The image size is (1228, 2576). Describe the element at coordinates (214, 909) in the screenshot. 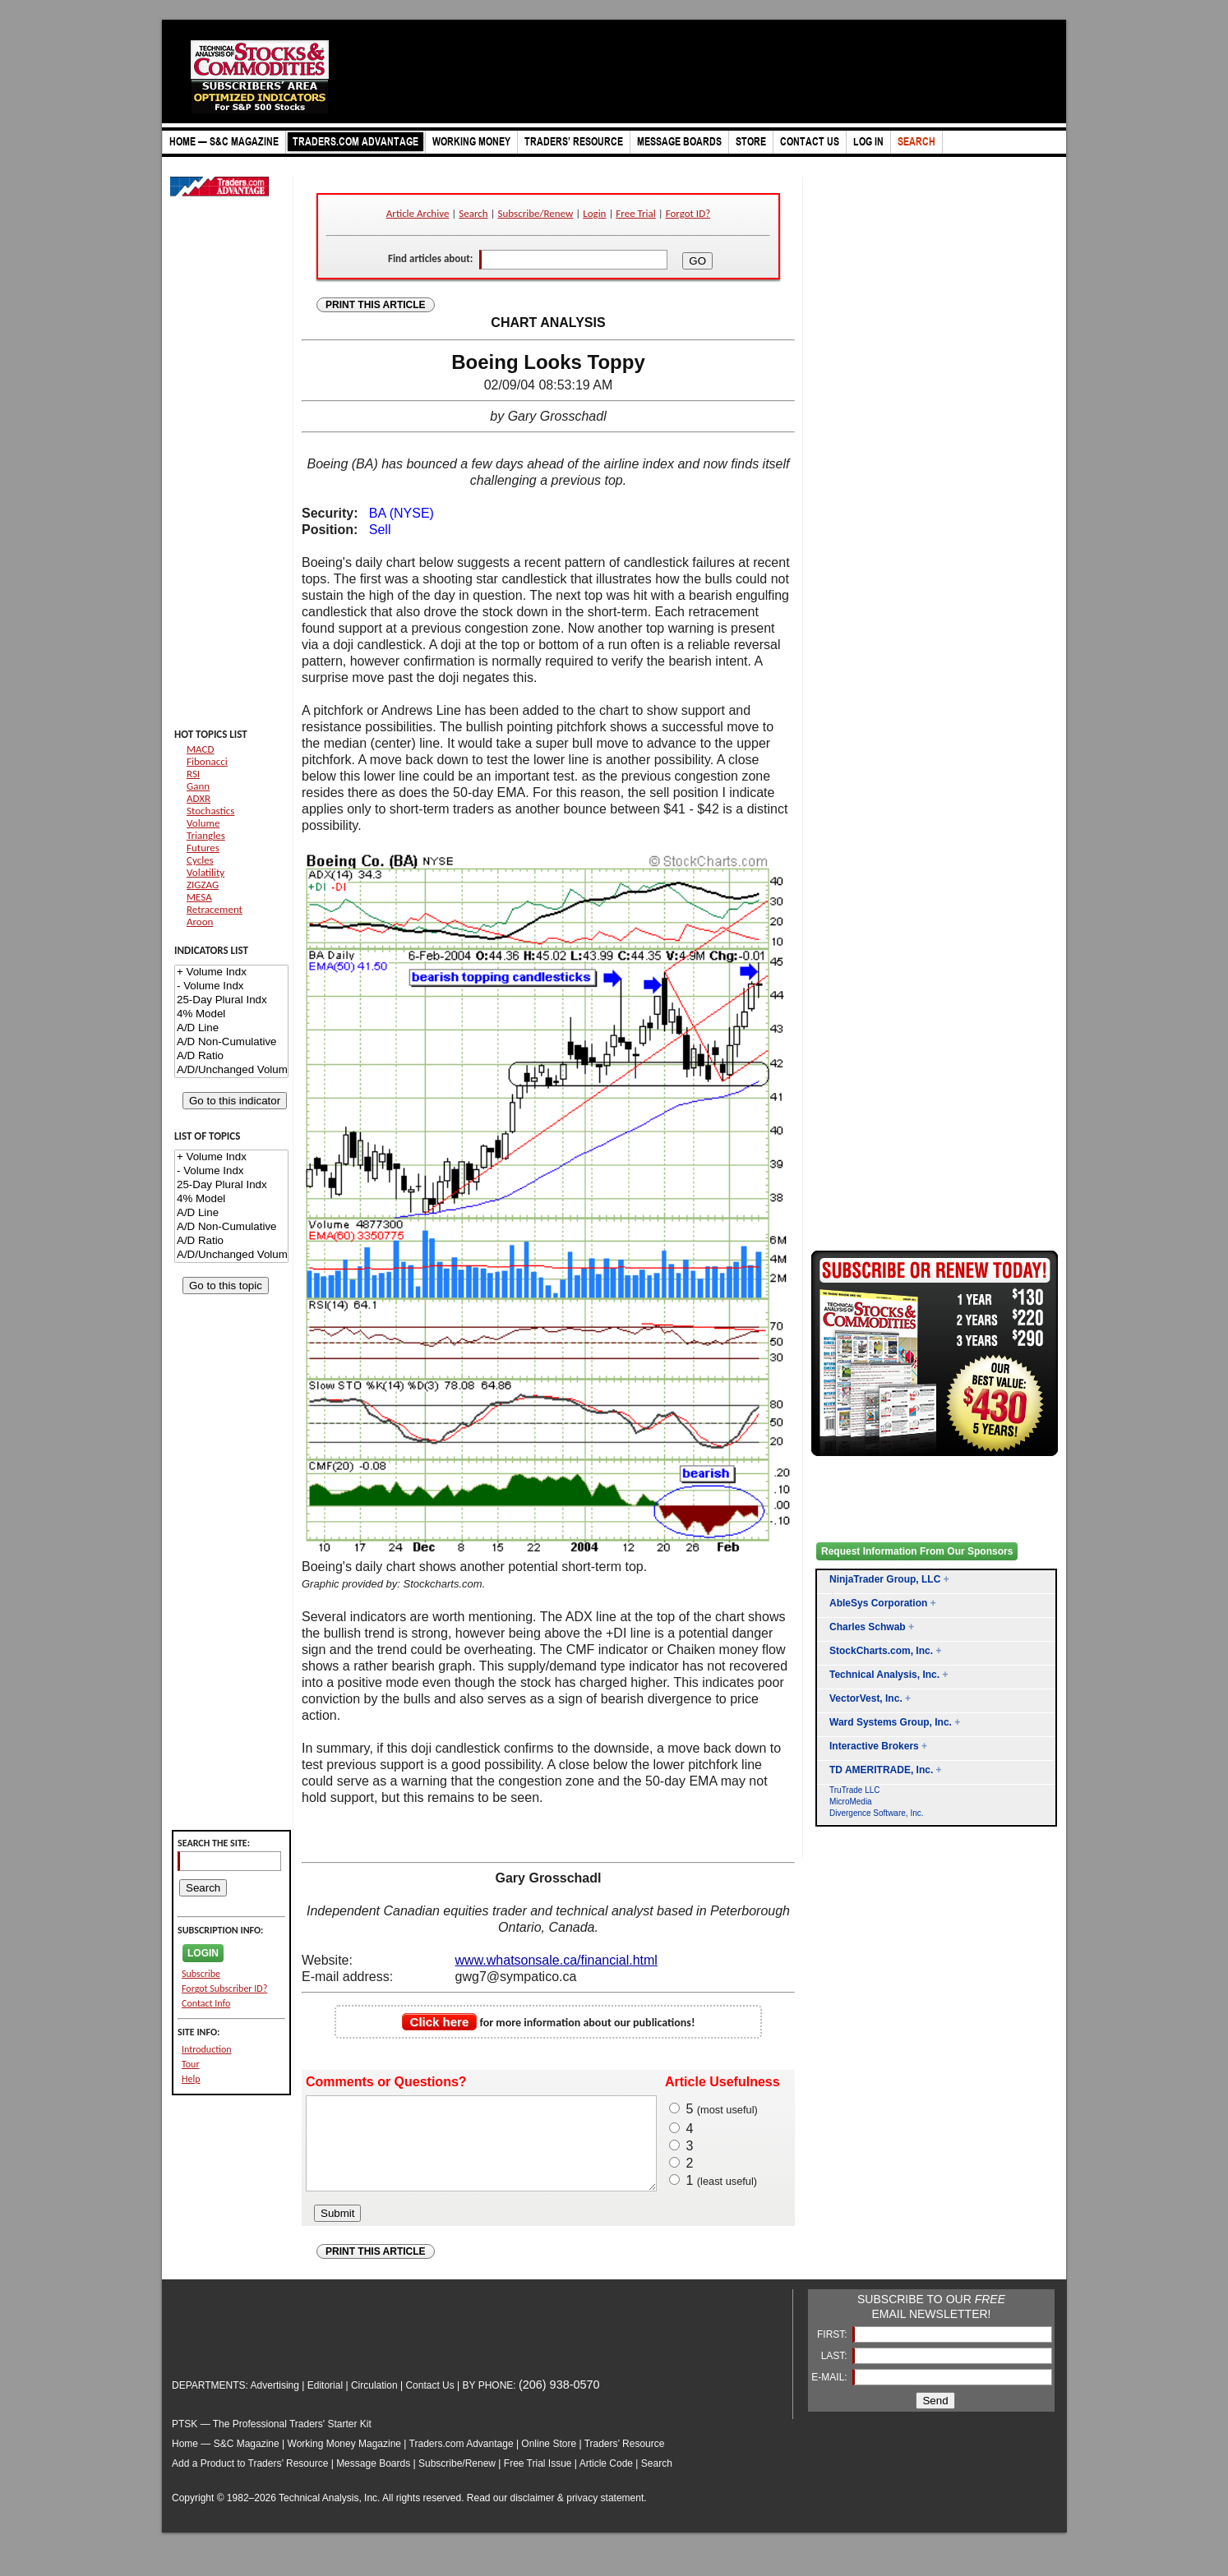

I see `Retracement` at that location.